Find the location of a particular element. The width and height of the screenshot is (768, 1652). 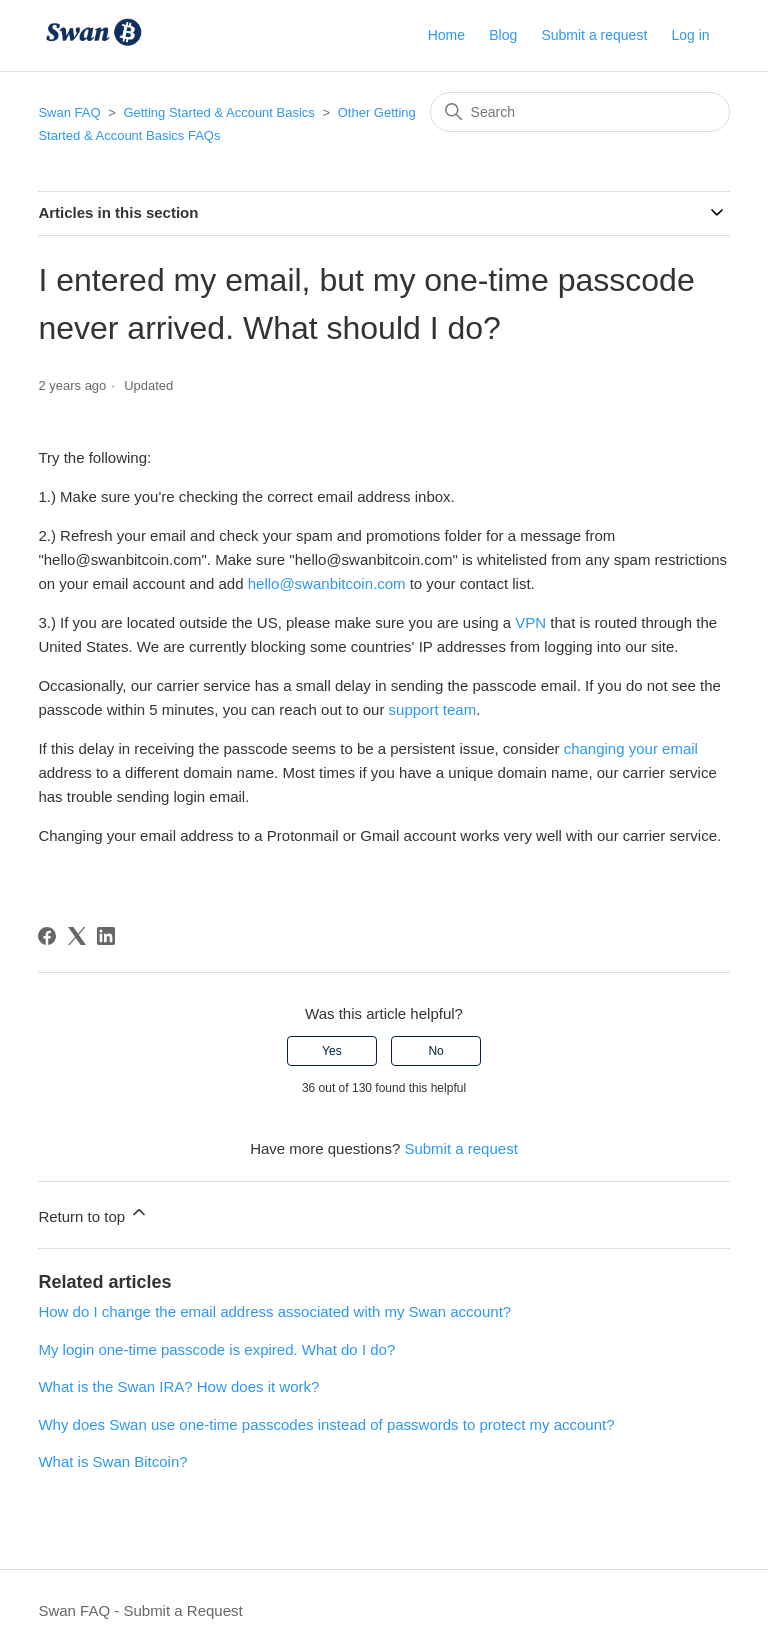

VPN is located at coordinates (530, 622).